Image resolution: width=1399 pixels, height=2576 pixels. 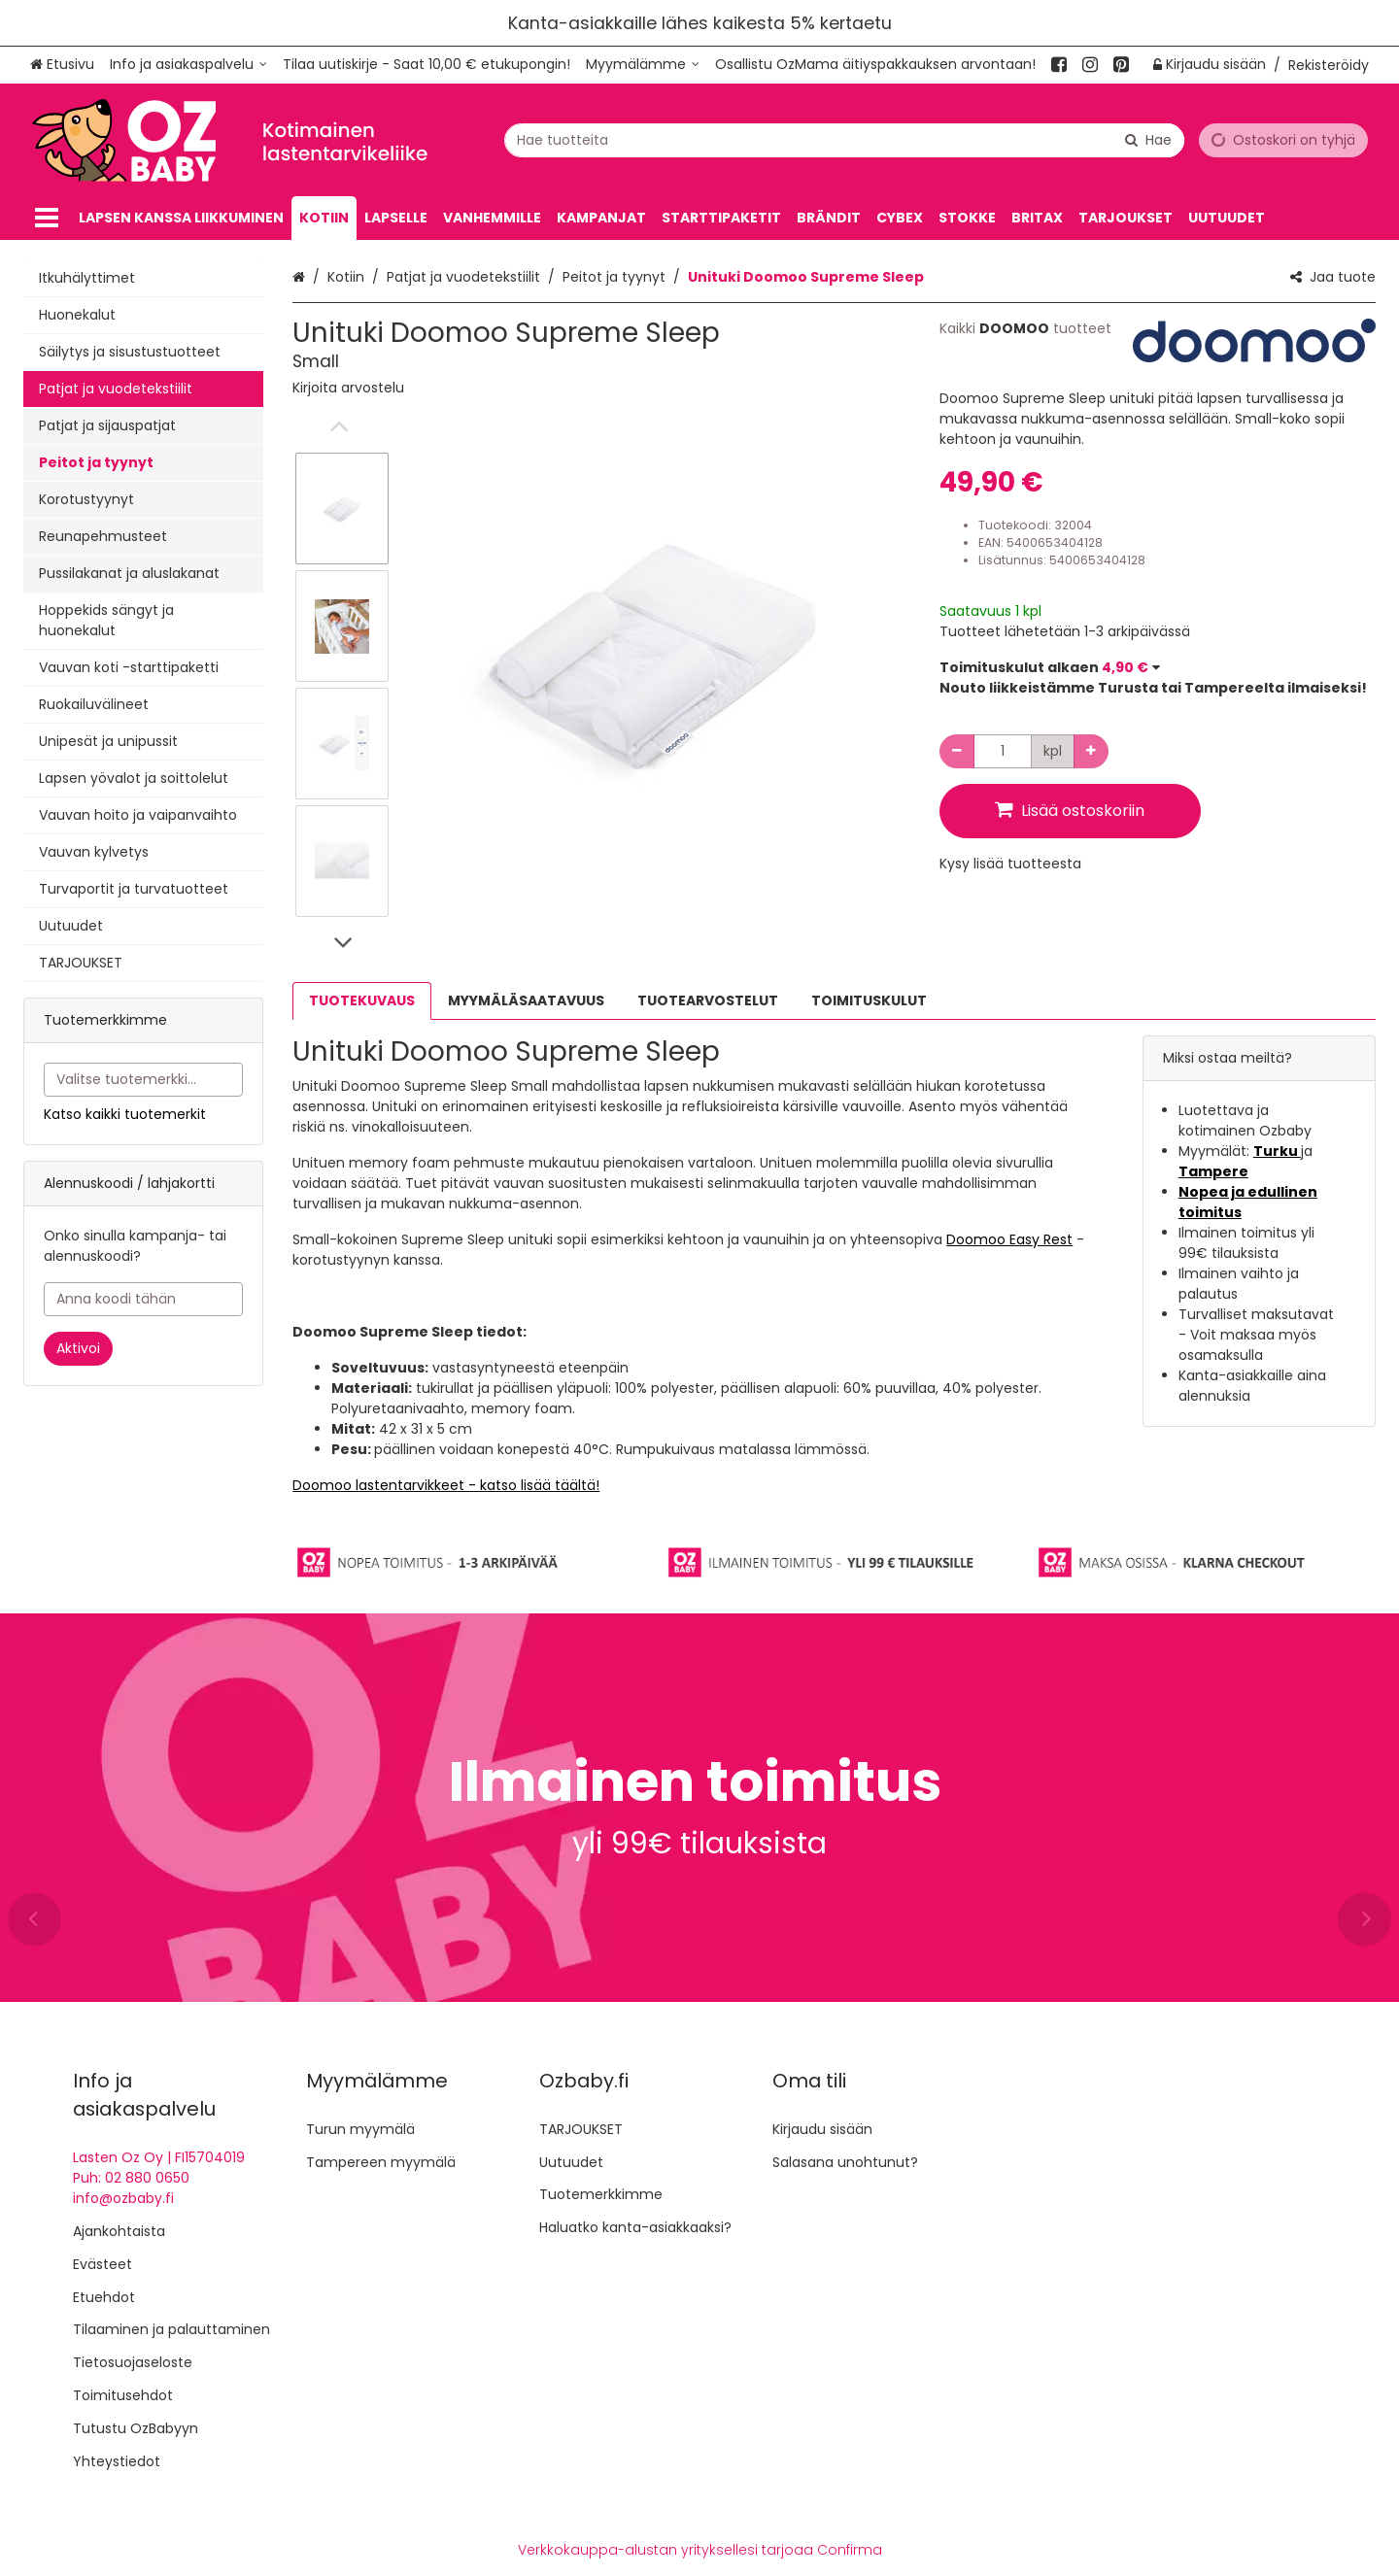 I want to click on [Vähennä määrää], so click(x=956, y=751).